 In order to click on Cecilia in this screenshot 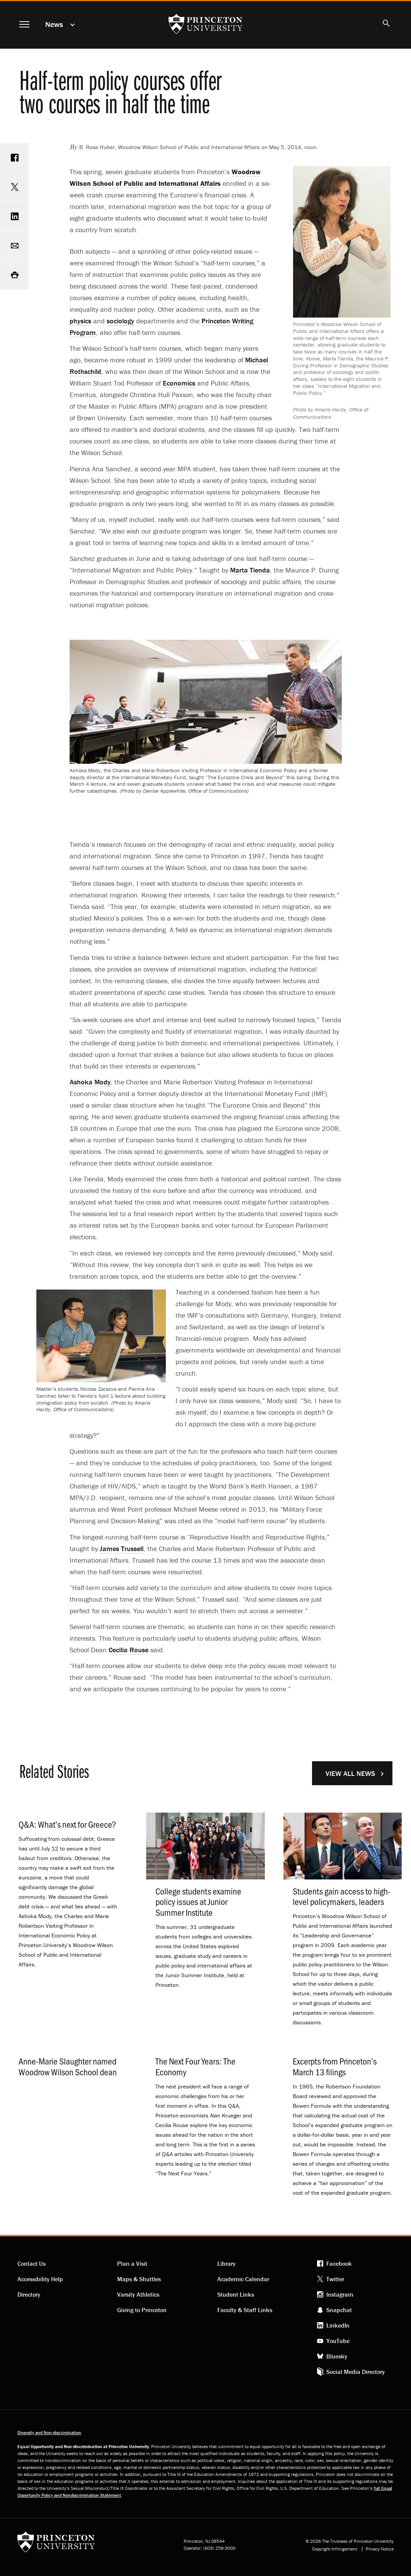, I will do `click(128, 1649)`.